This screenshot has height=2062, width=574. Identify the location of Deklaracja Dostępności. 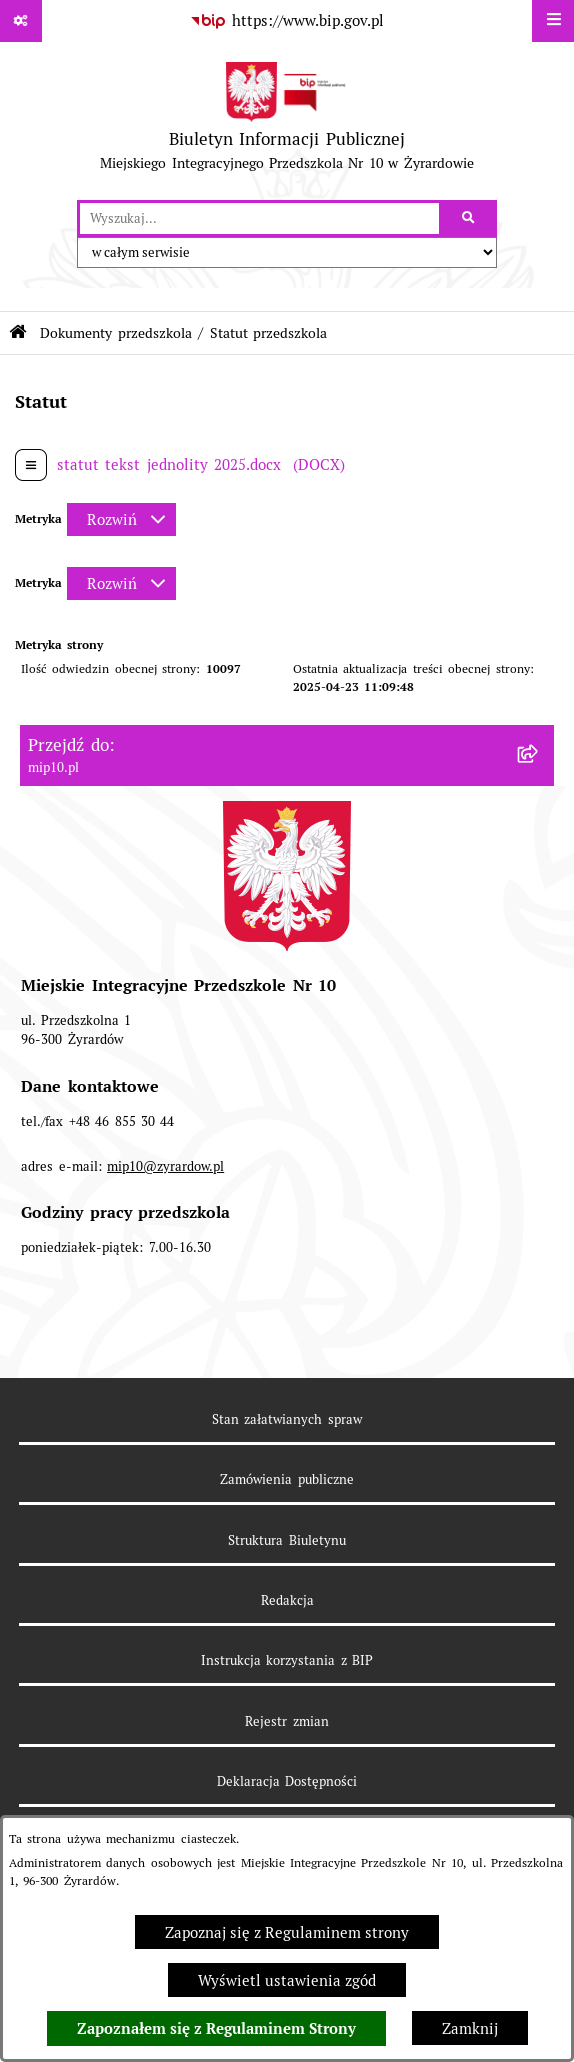
(287, 1781).